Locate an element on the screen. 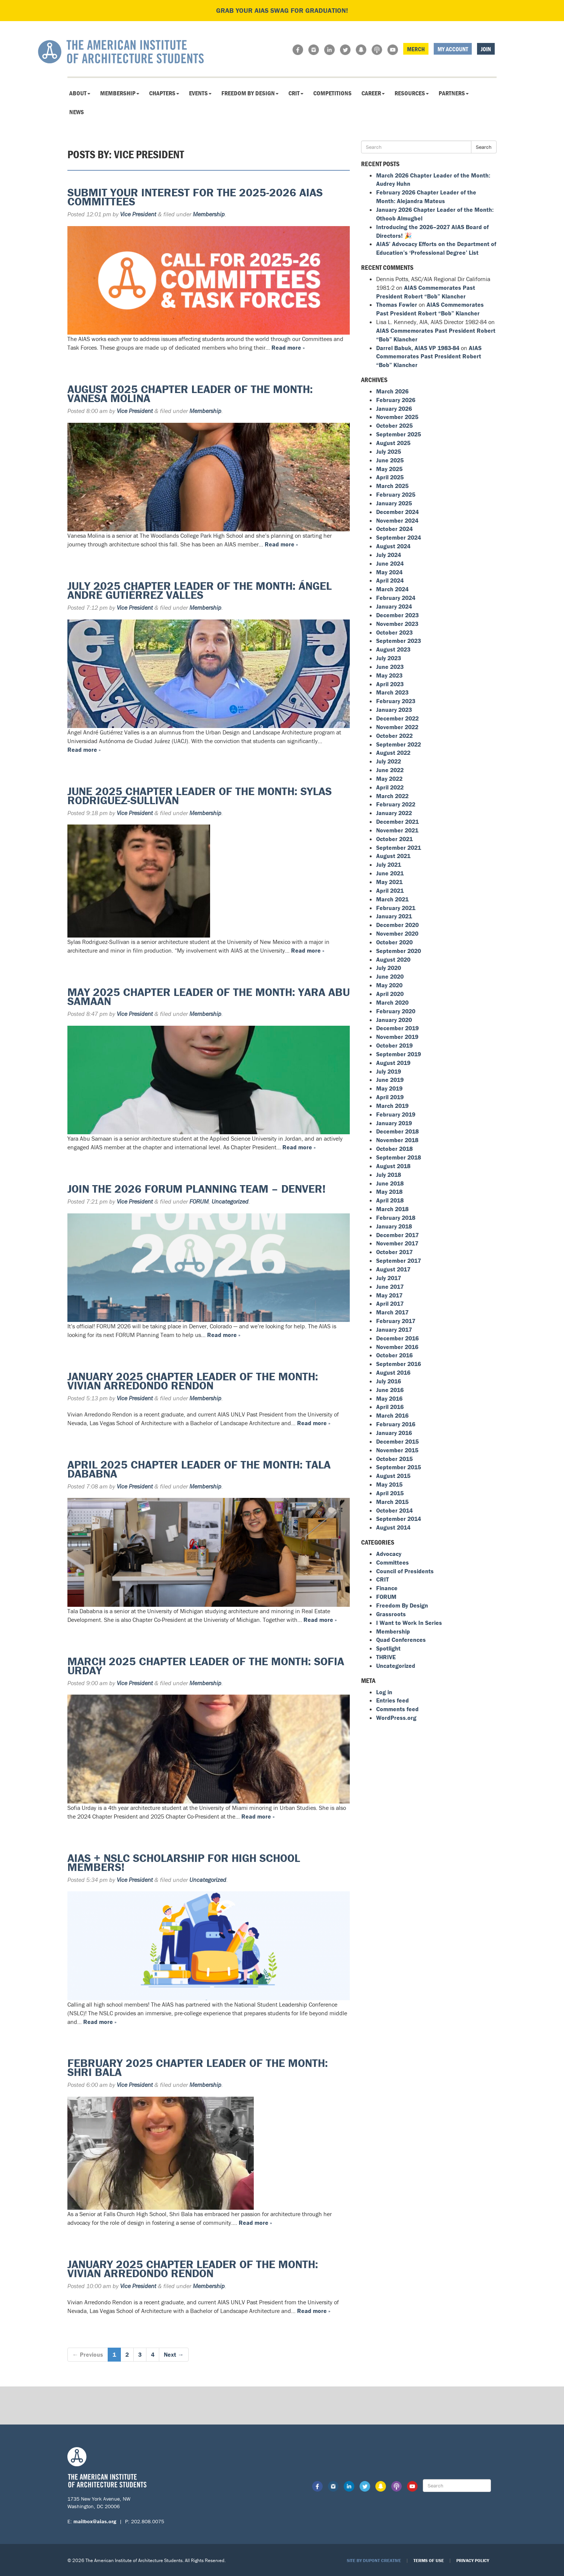 The image size is (564, 2576). September 2019 is located at coordinates (398, 1054).